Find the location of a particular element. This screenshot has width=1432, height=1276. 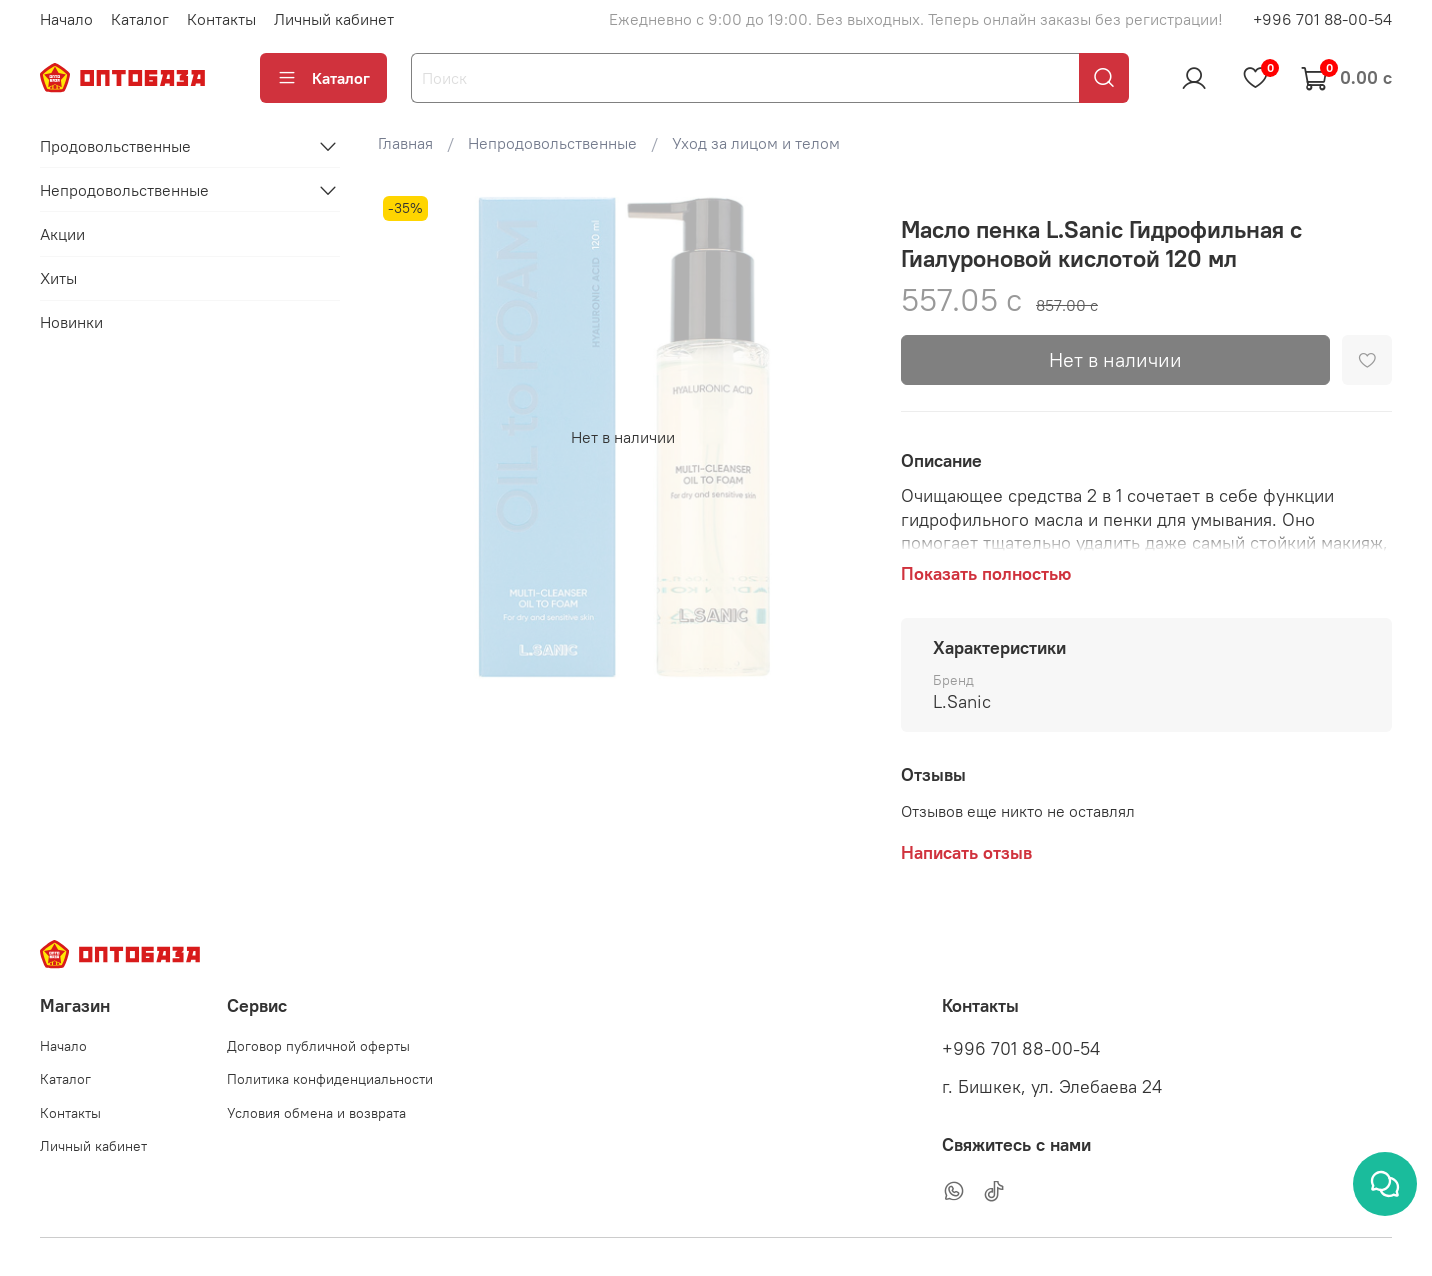

Начало is located at coordinates (66, 19).